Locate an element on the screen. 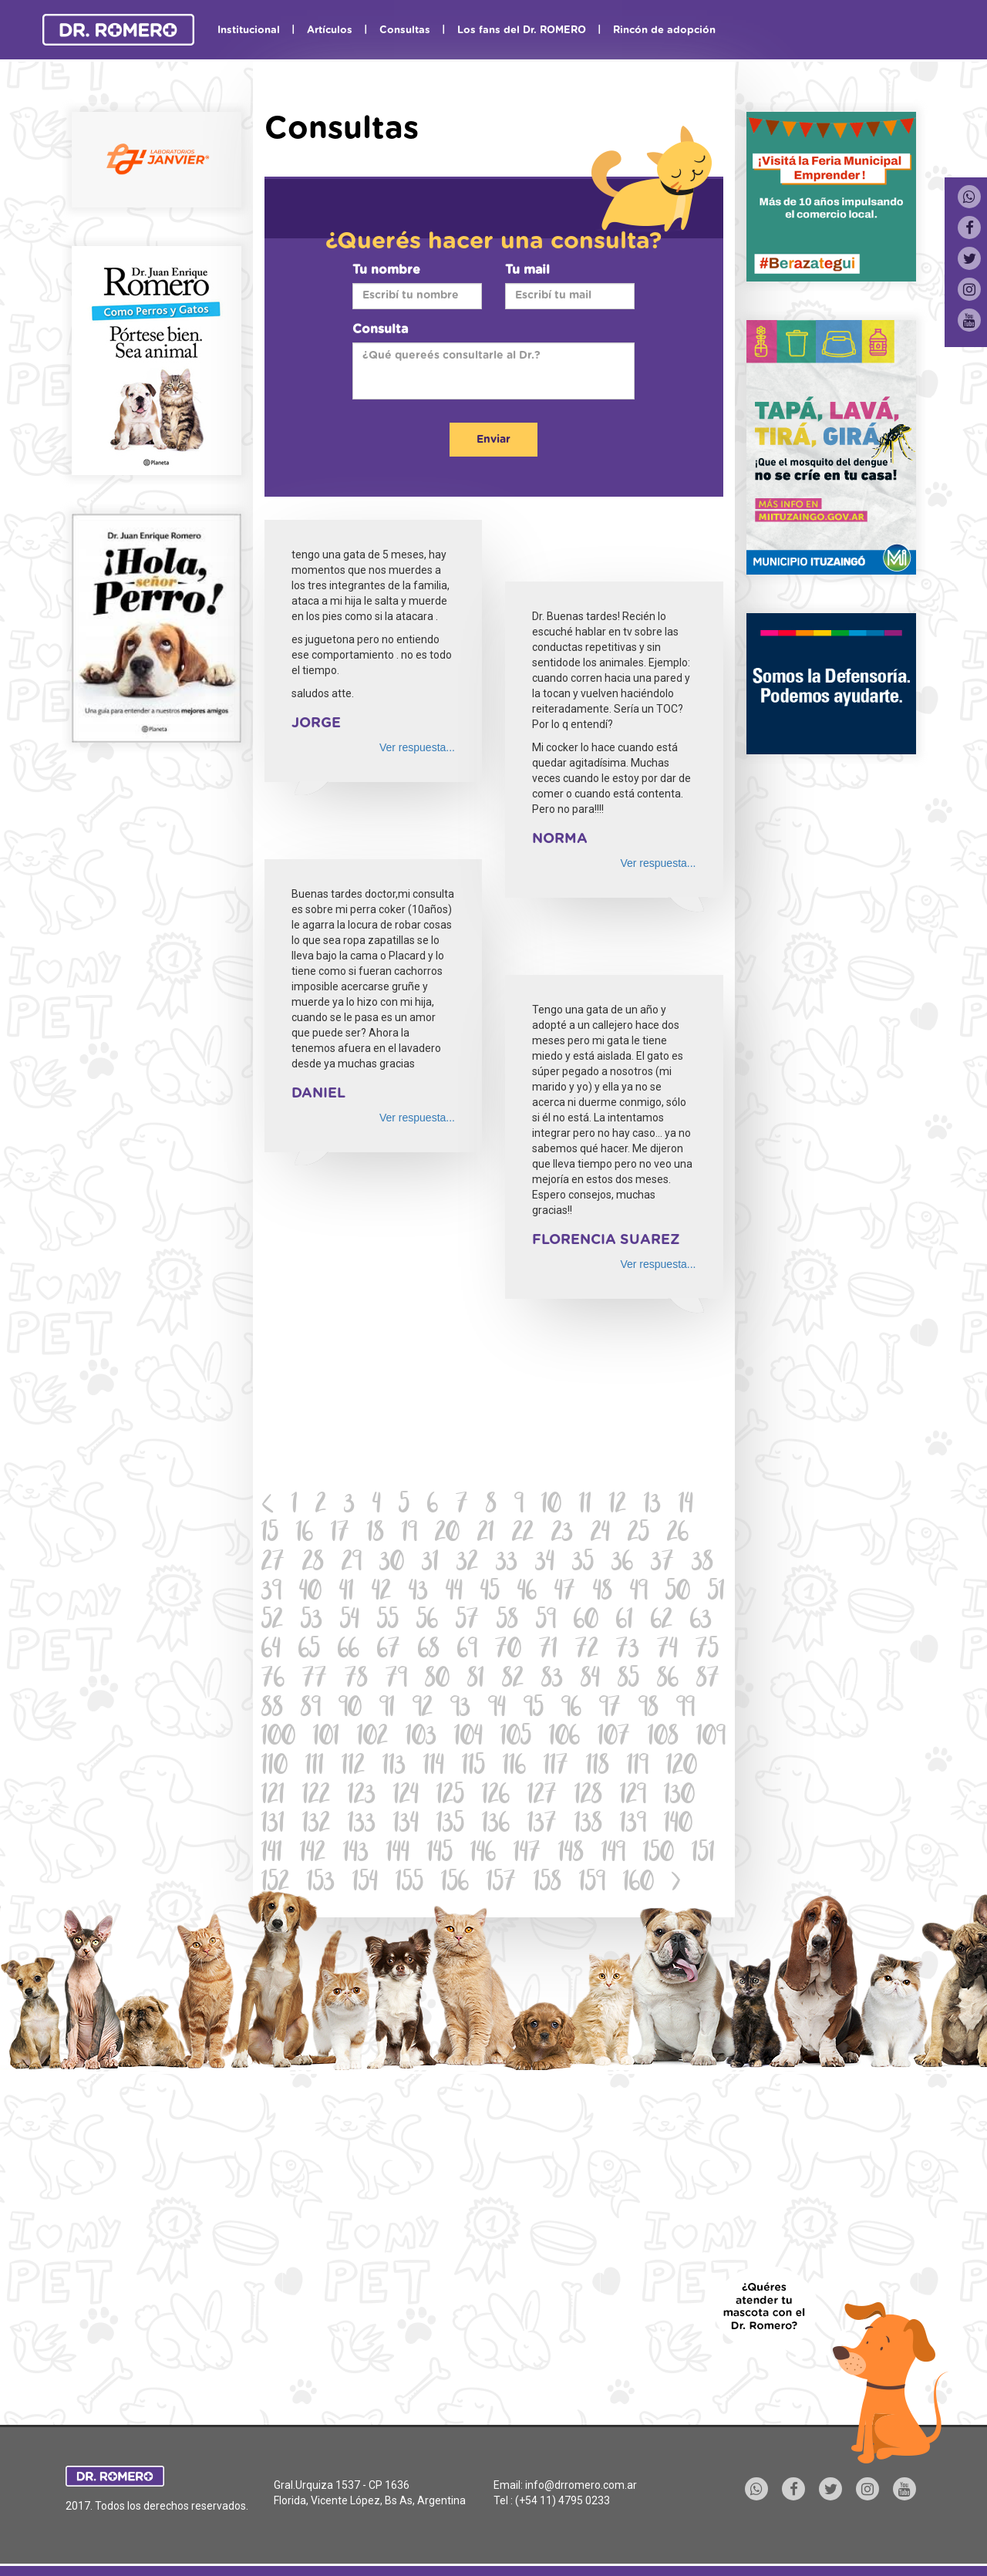 Image resolution: width=987 pixels, height=2576 pixels. 140 is located at coordinates (678, 1825).